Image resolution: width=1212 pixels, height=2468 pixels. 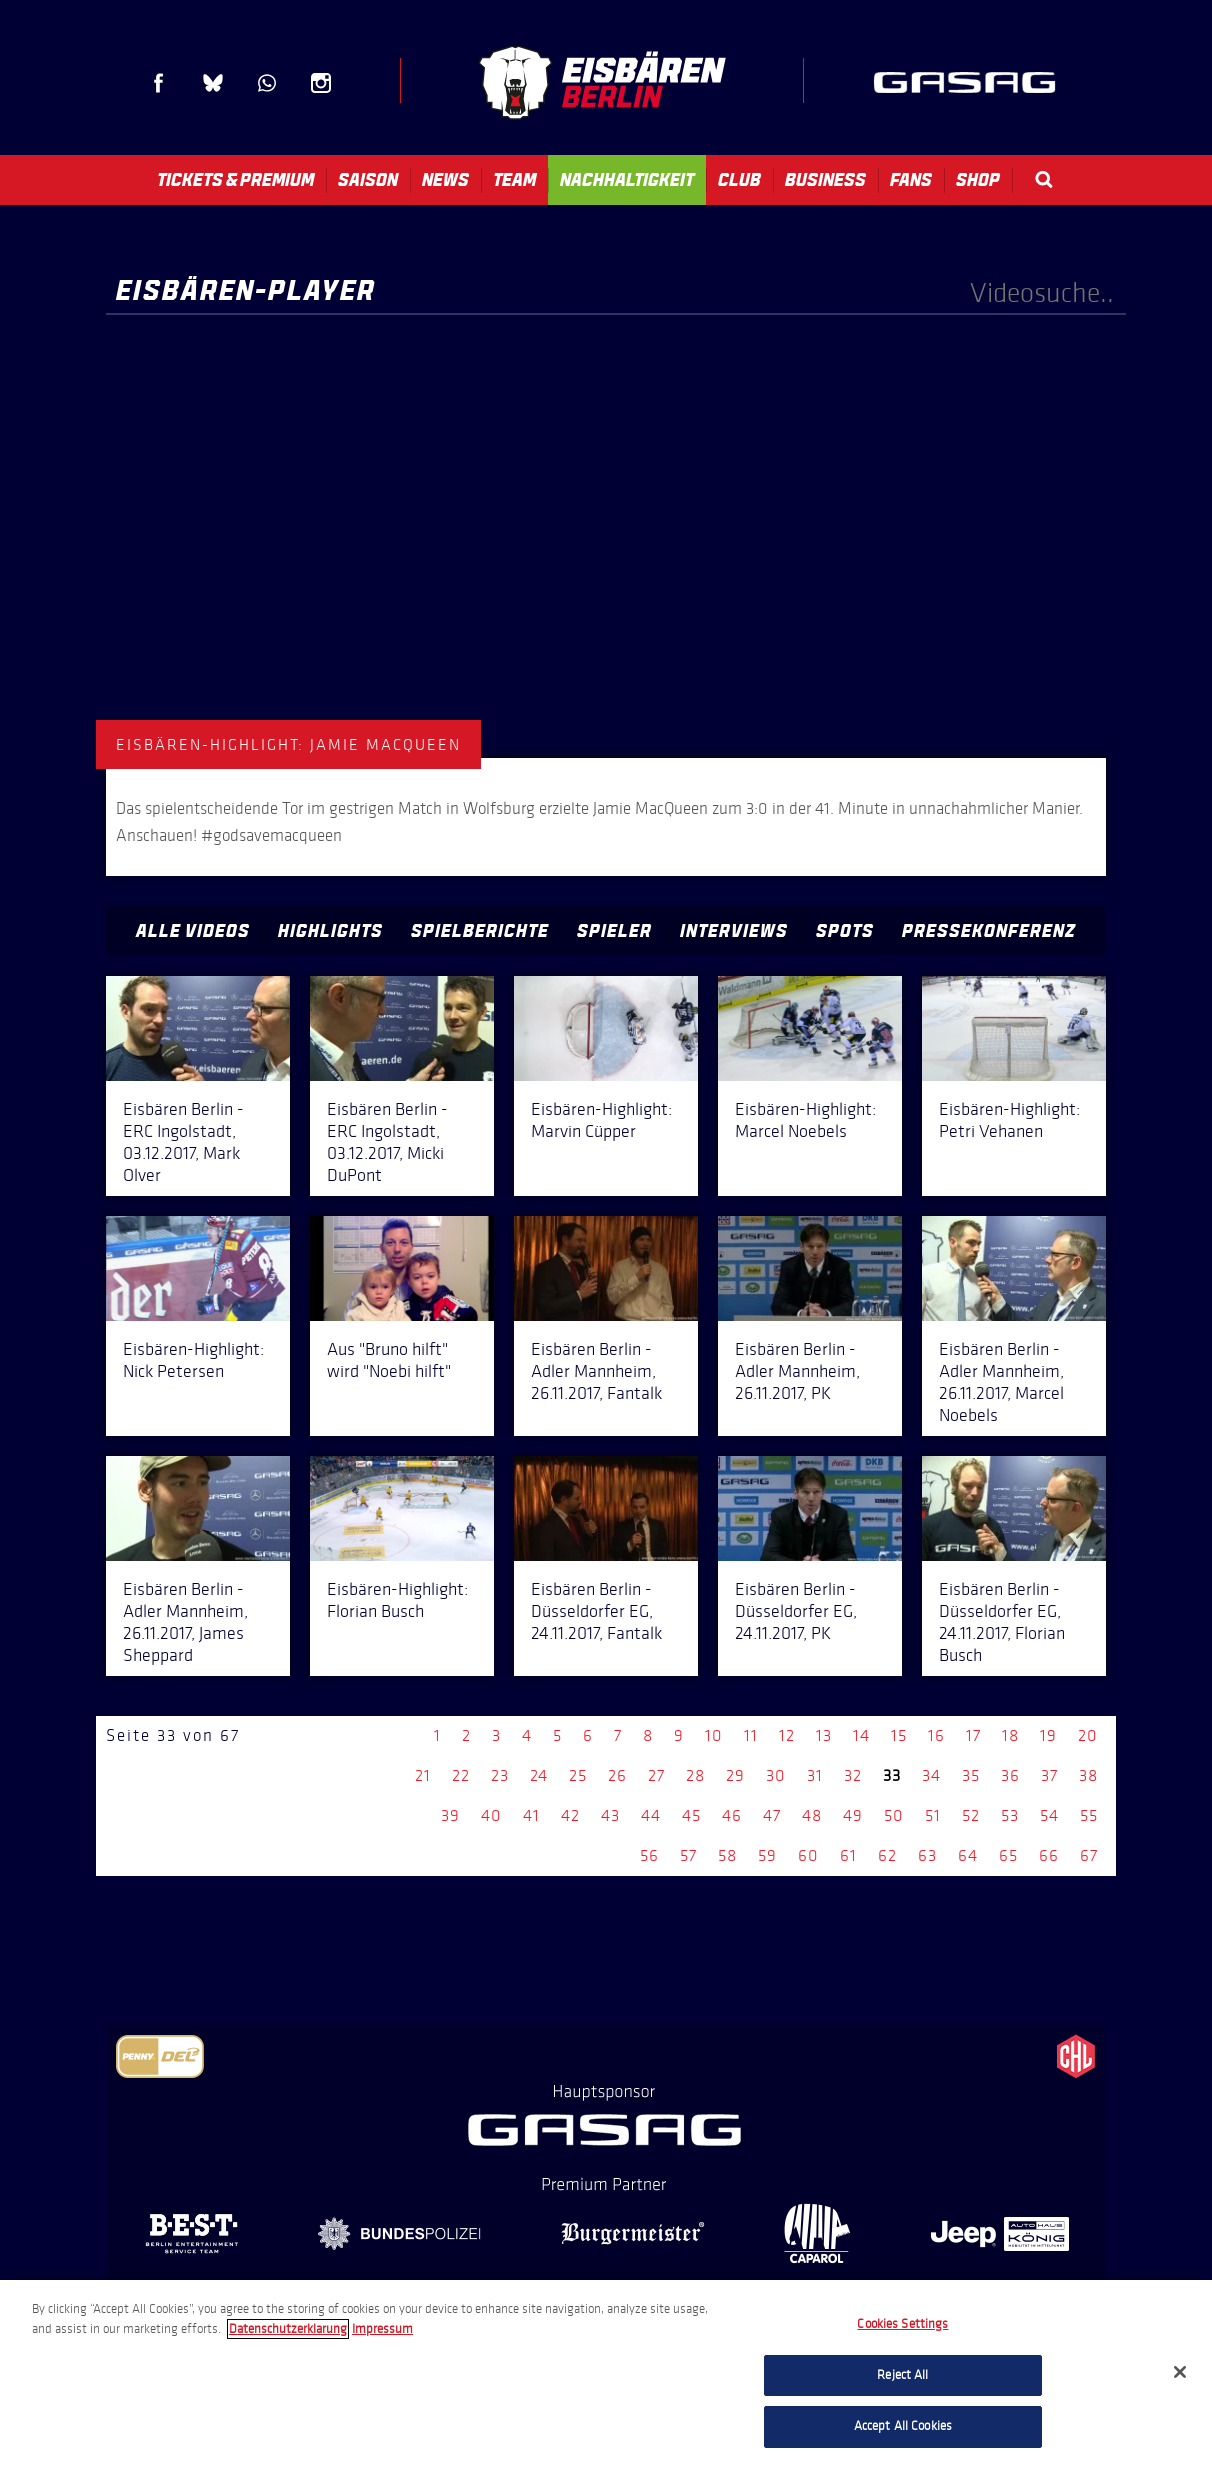 I want to click on Highlights, so click(x=330, y=931).